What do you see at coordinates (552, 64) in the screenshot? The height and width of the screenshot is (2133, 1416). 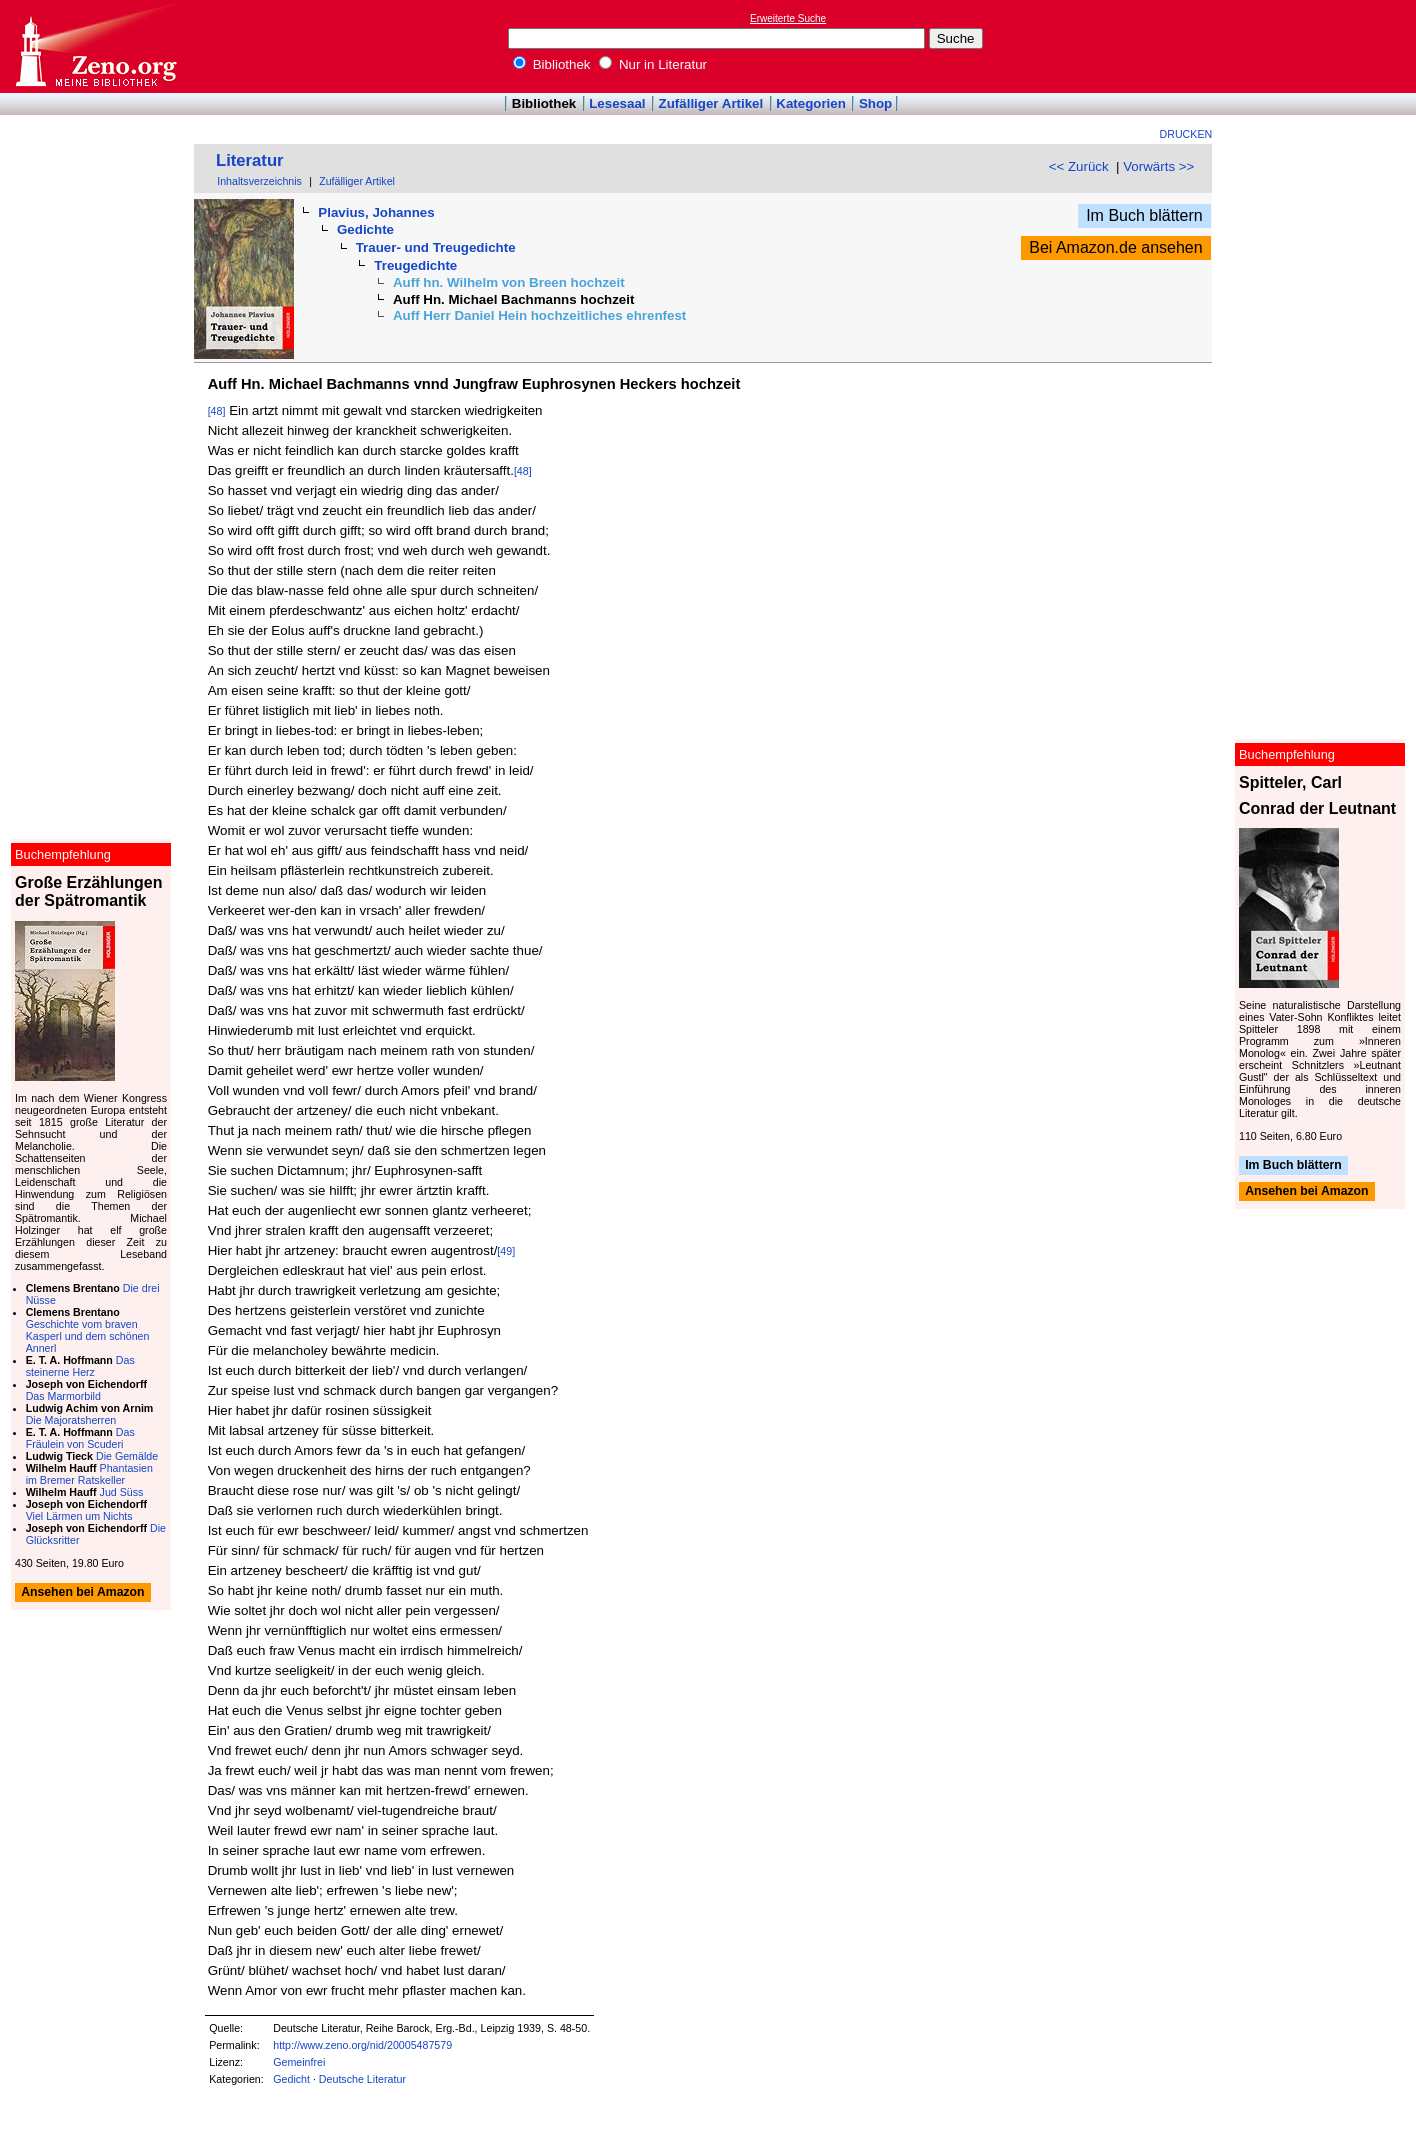 I see `Bibliothek` at bounding box center [552, 64].